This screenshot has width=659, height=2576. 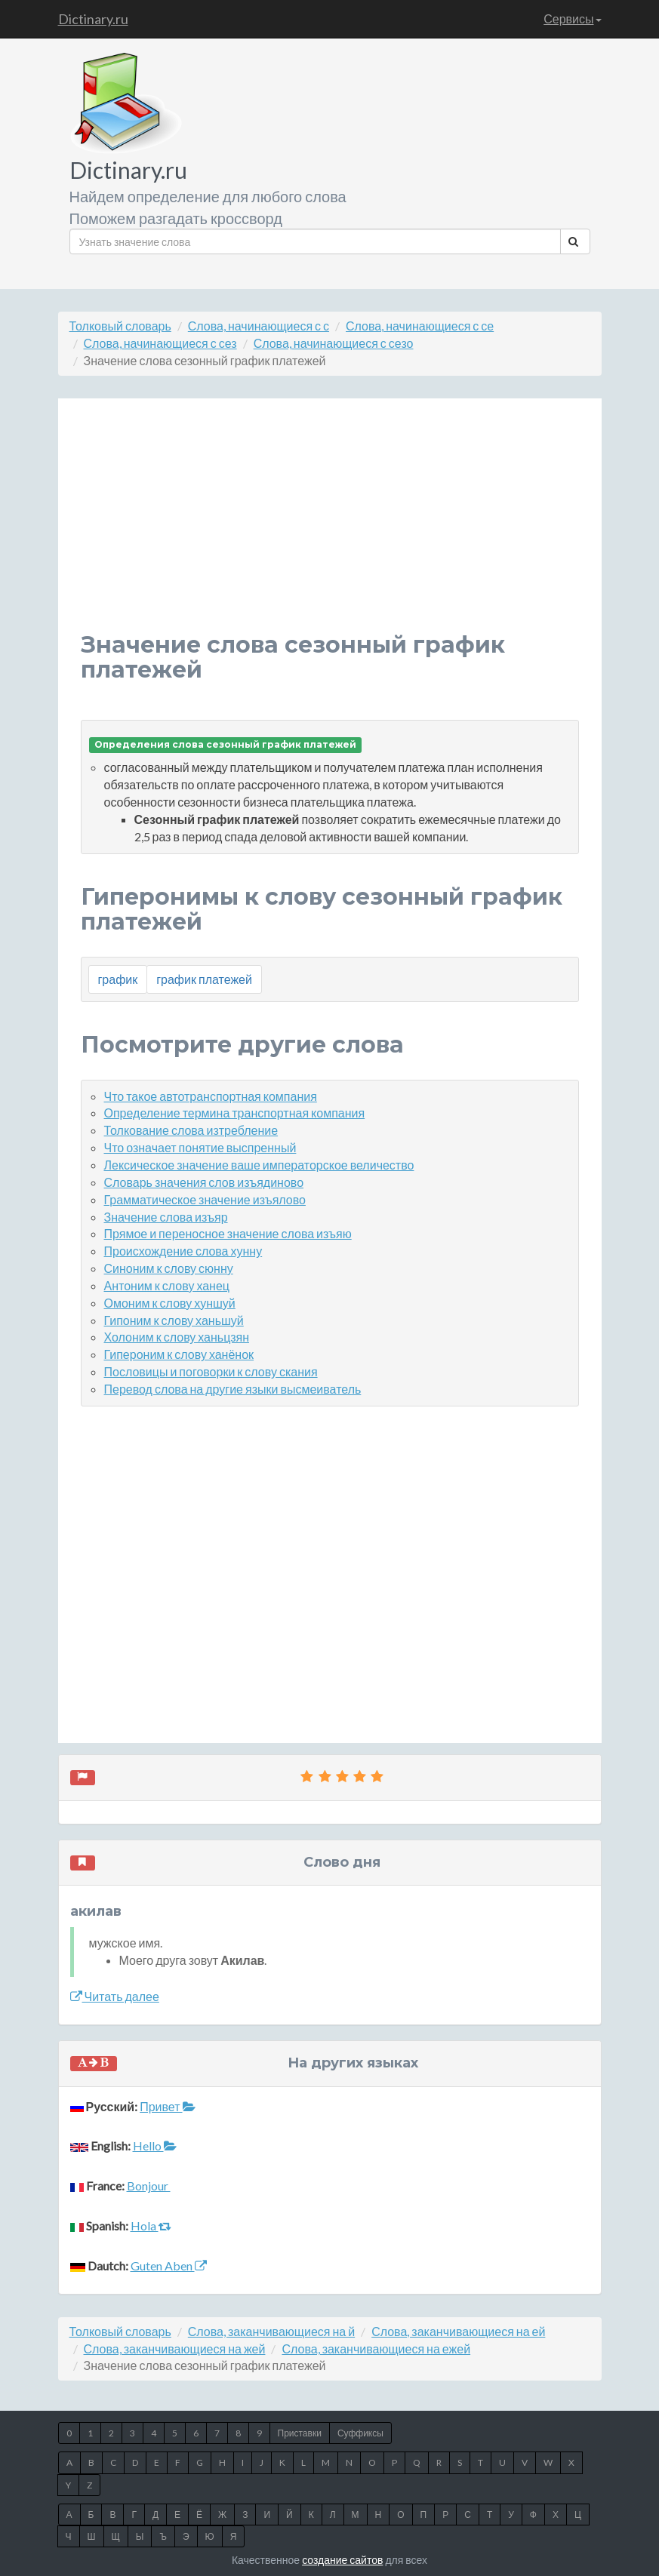 What do you see at coordinates (169, 2265) in the screenshot?
I see `Guten Aben` at bounding box center [169, 2265].